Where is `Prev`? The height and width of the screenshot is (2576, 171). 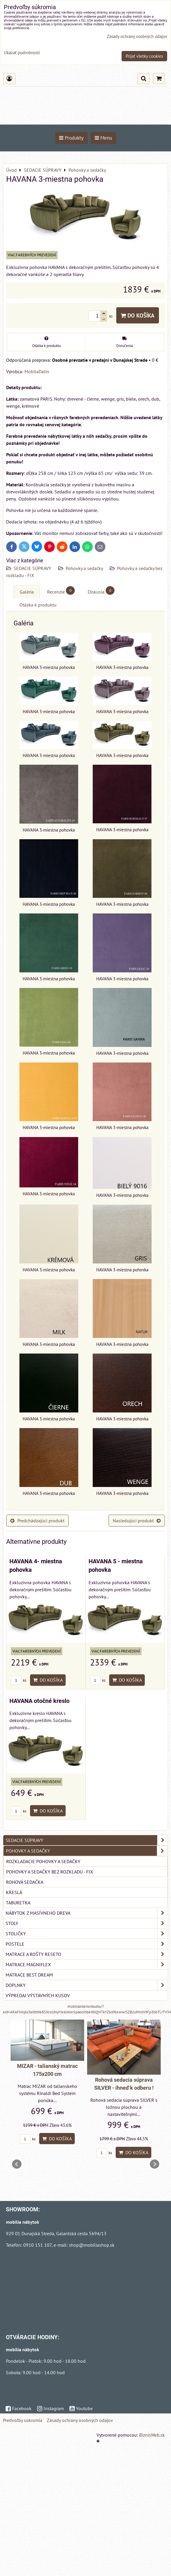
Prev is located at coordinates (16, 2164).